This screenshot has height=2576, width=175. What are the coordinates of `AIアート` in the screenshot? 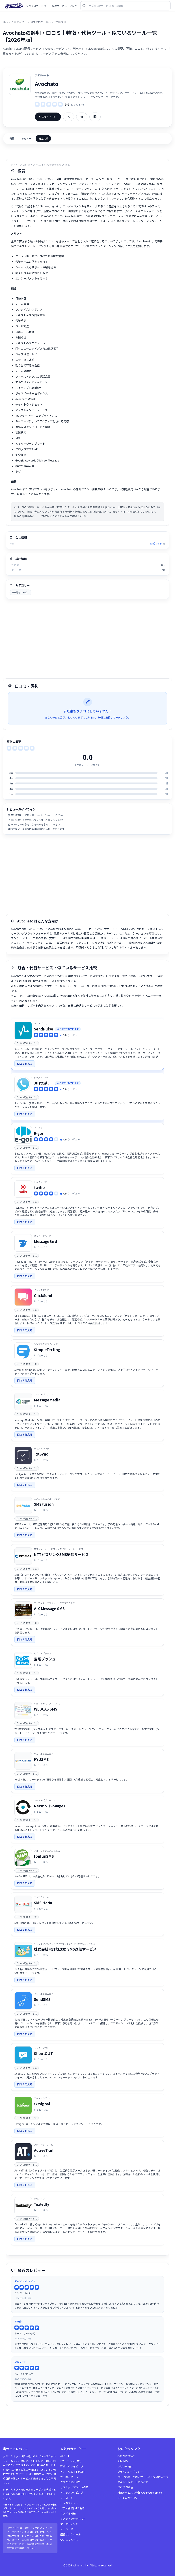 It's located at (65, 2456).